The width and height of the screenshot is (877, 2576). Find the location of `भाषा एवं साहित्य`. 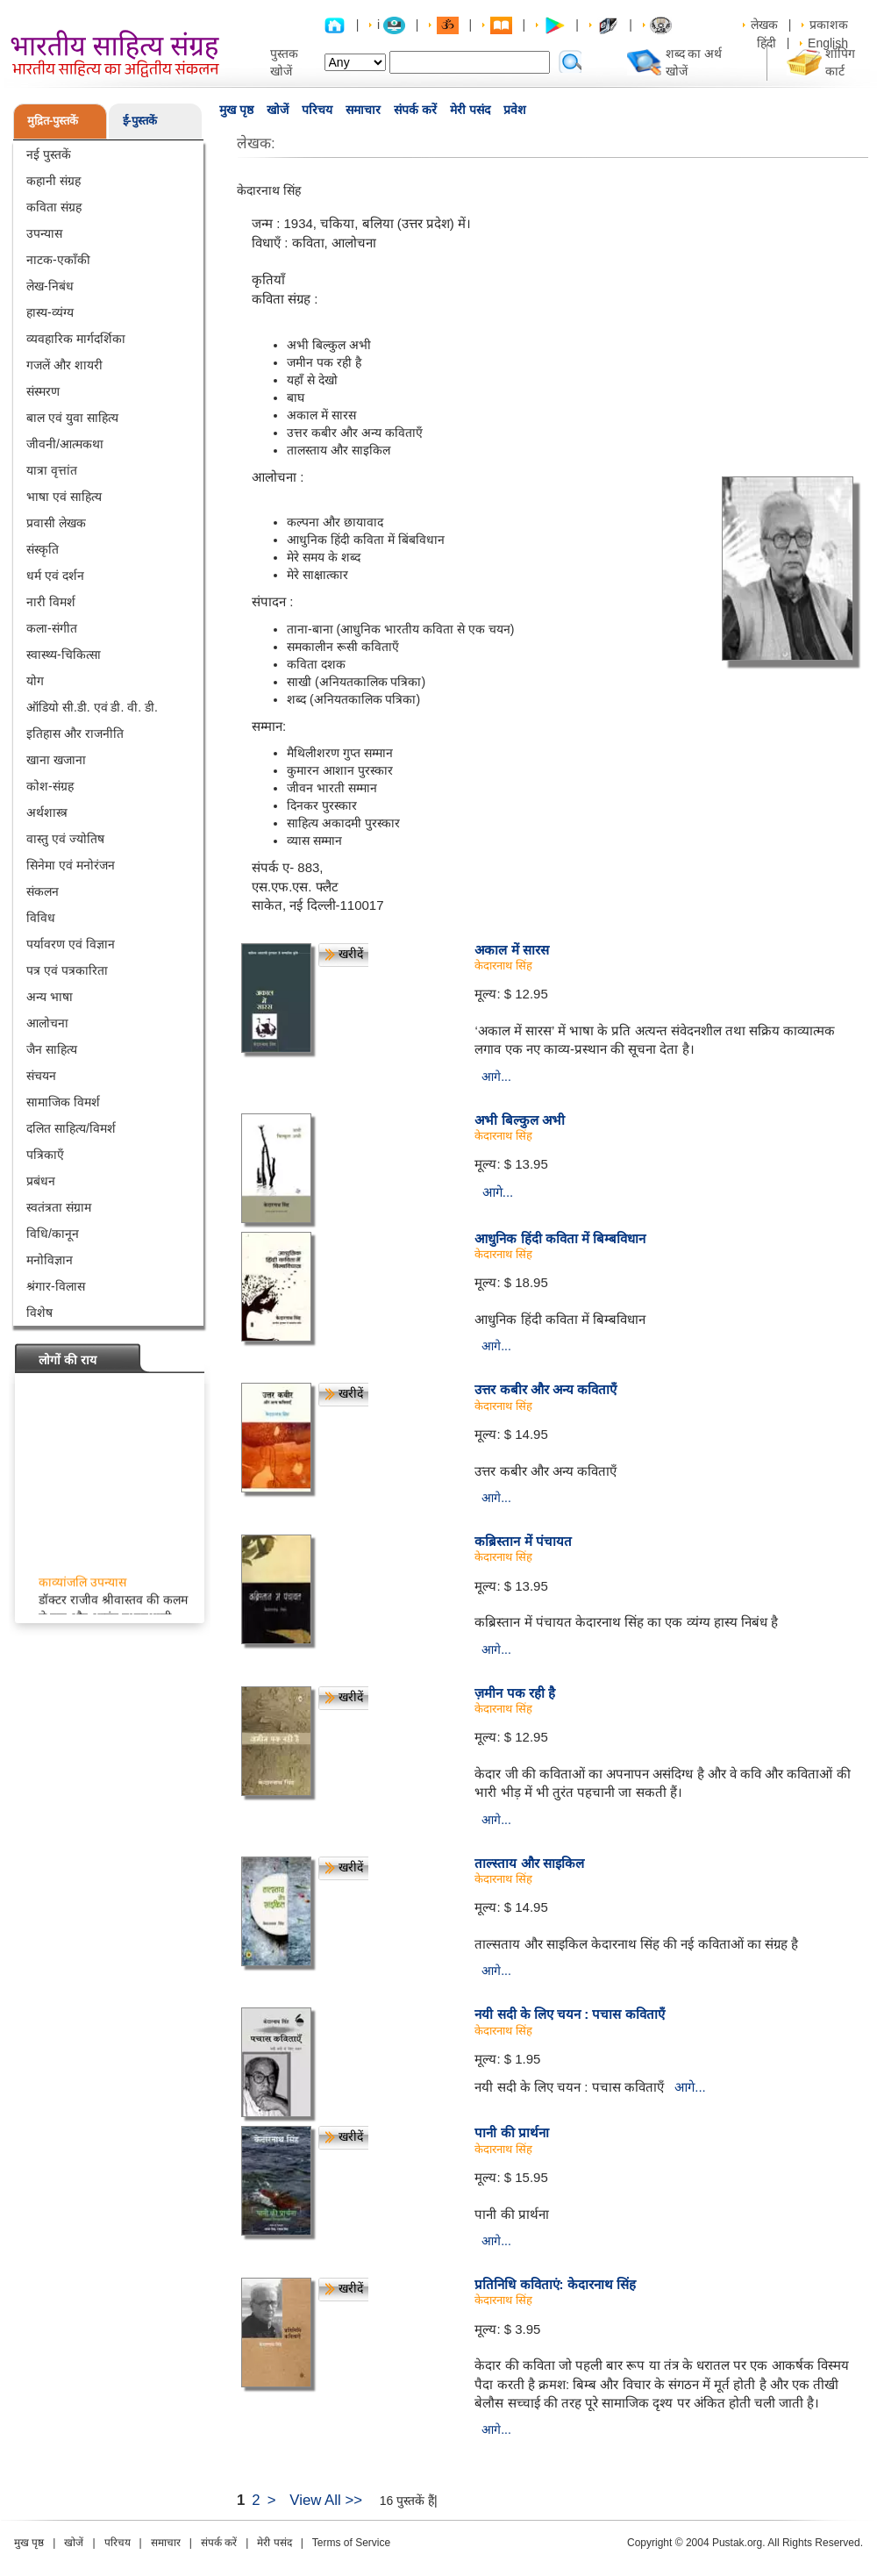

भाषा एवं साहित्य is located at coordinates (64, 497).